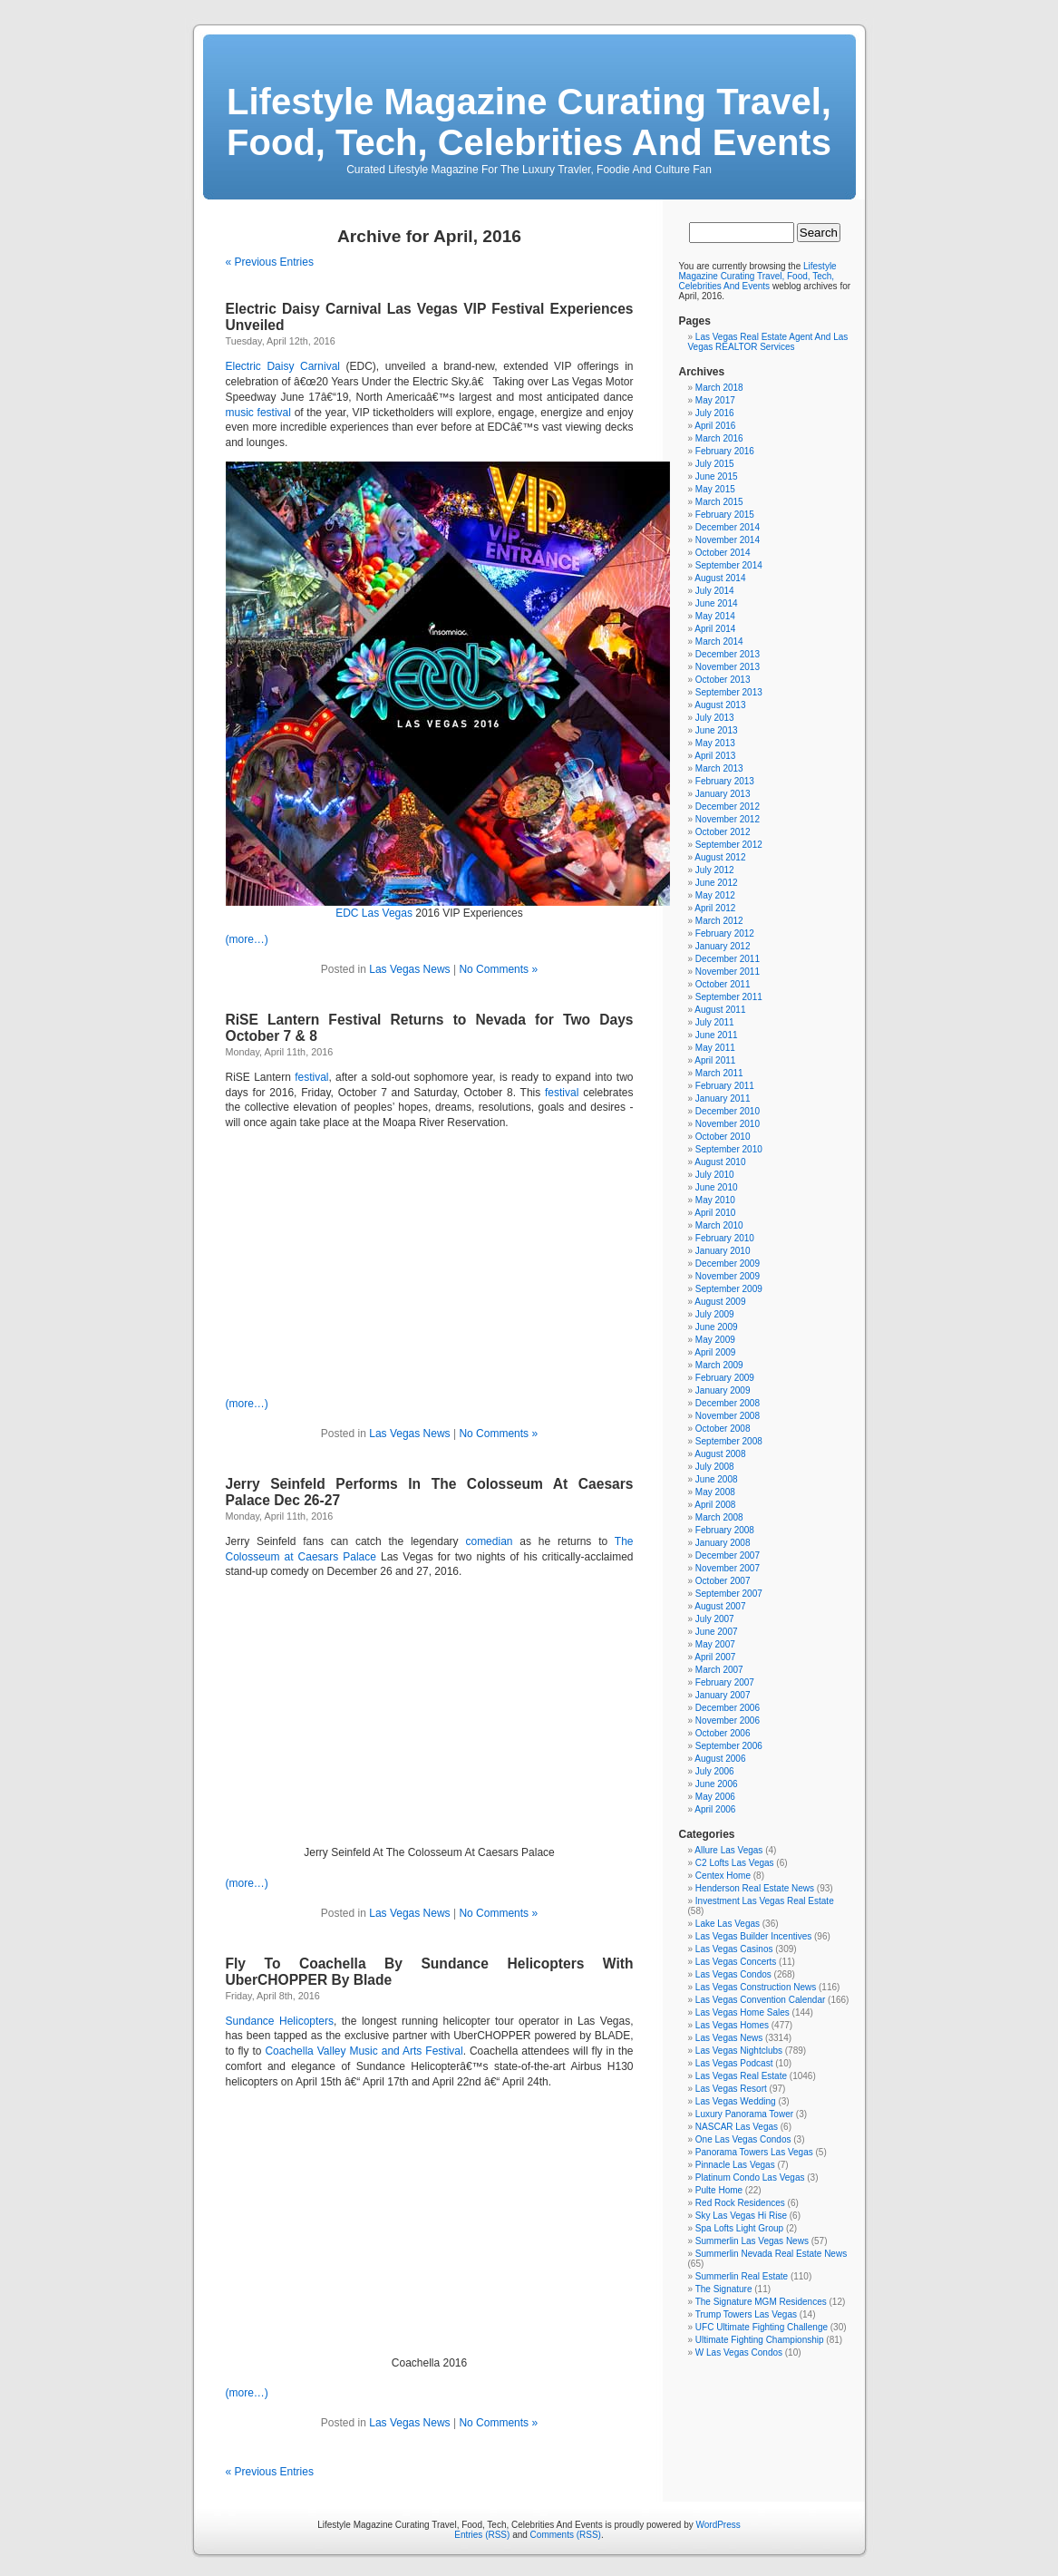  I want to click on UFC Ultimate Fighting Challenge, so click(761, 2327).